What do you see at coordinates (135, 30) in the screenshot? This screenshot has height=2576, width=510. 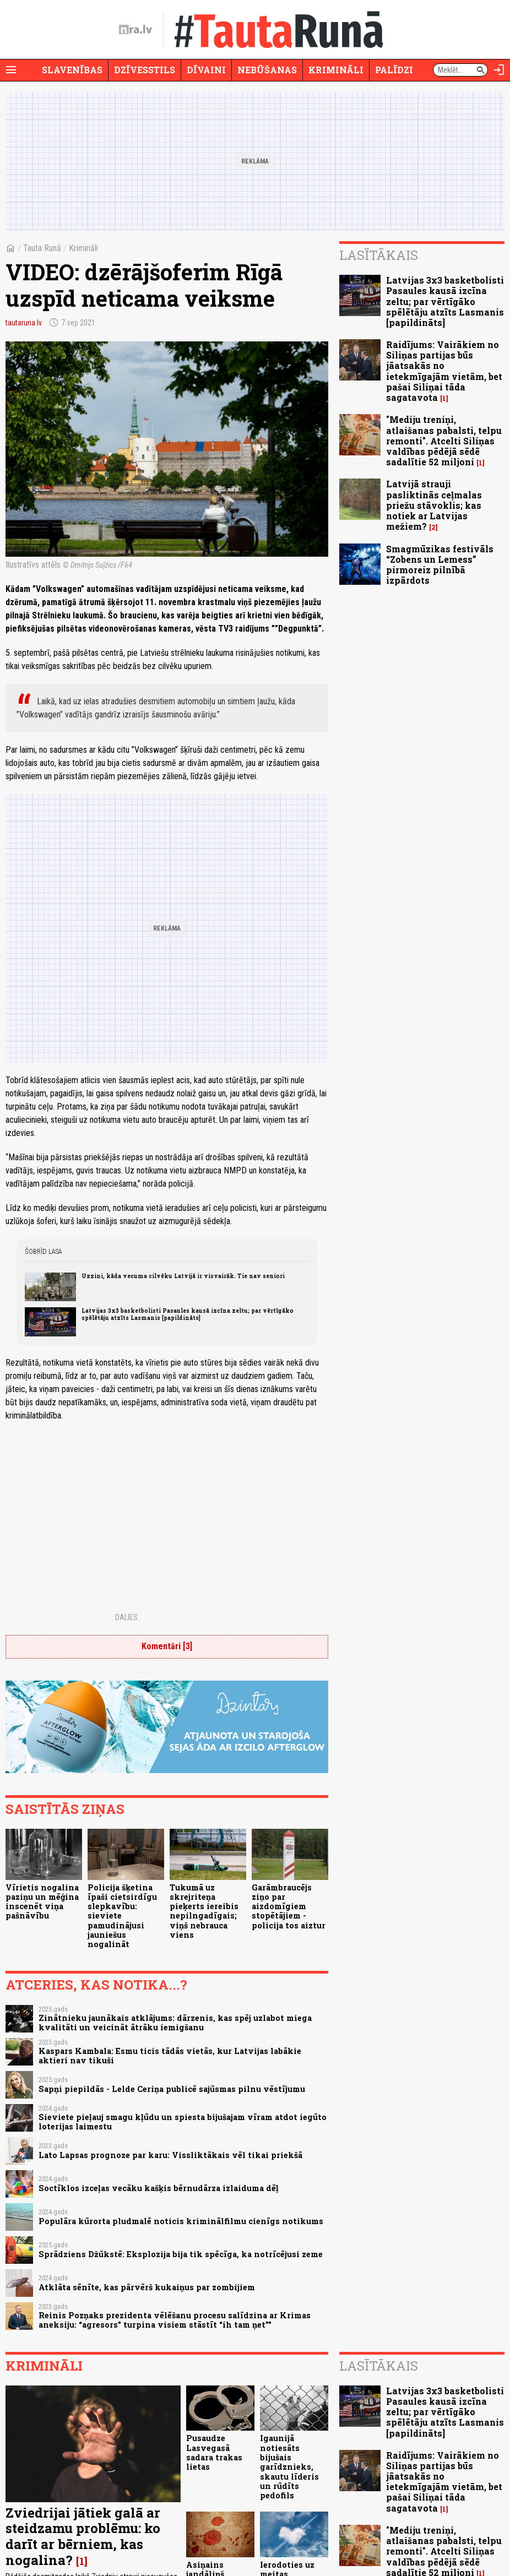 I see `[nra.lv sākumlapa]` at bounding box center [135, 30].